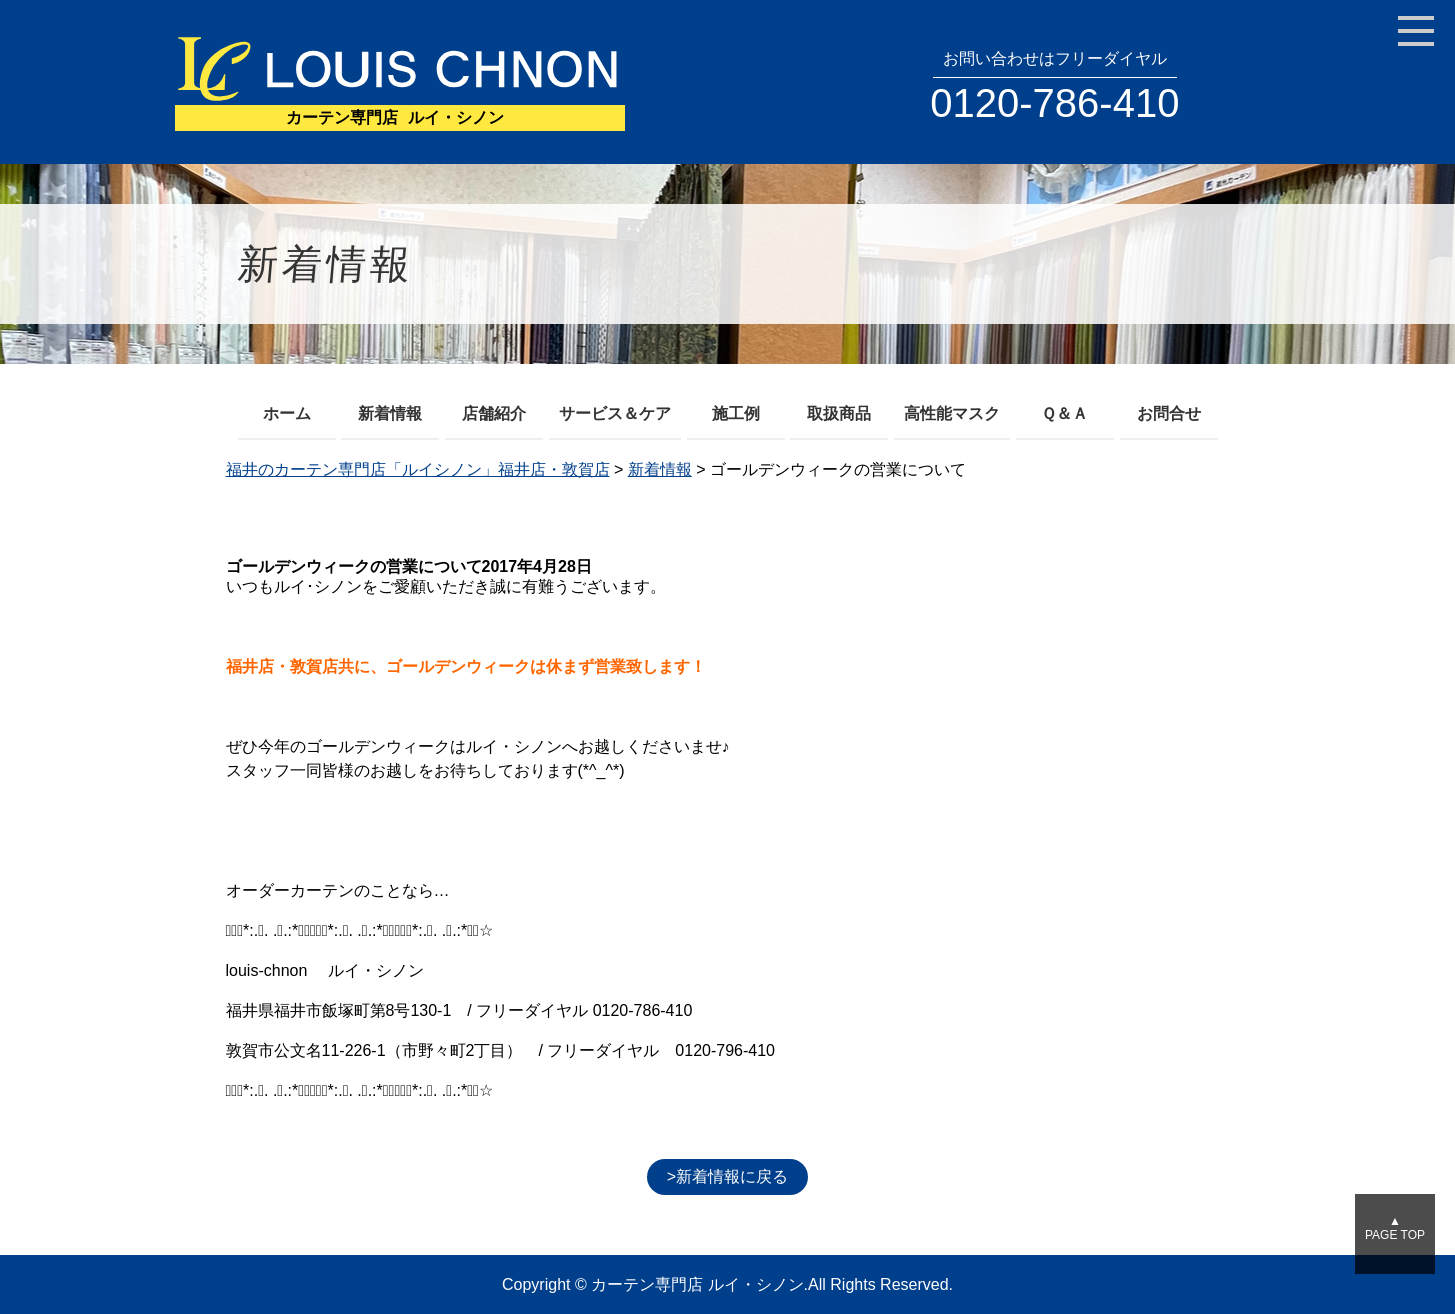  Describe the element at coordinates (839, 413) in the screenshot. I see `取扱商品` at that location.